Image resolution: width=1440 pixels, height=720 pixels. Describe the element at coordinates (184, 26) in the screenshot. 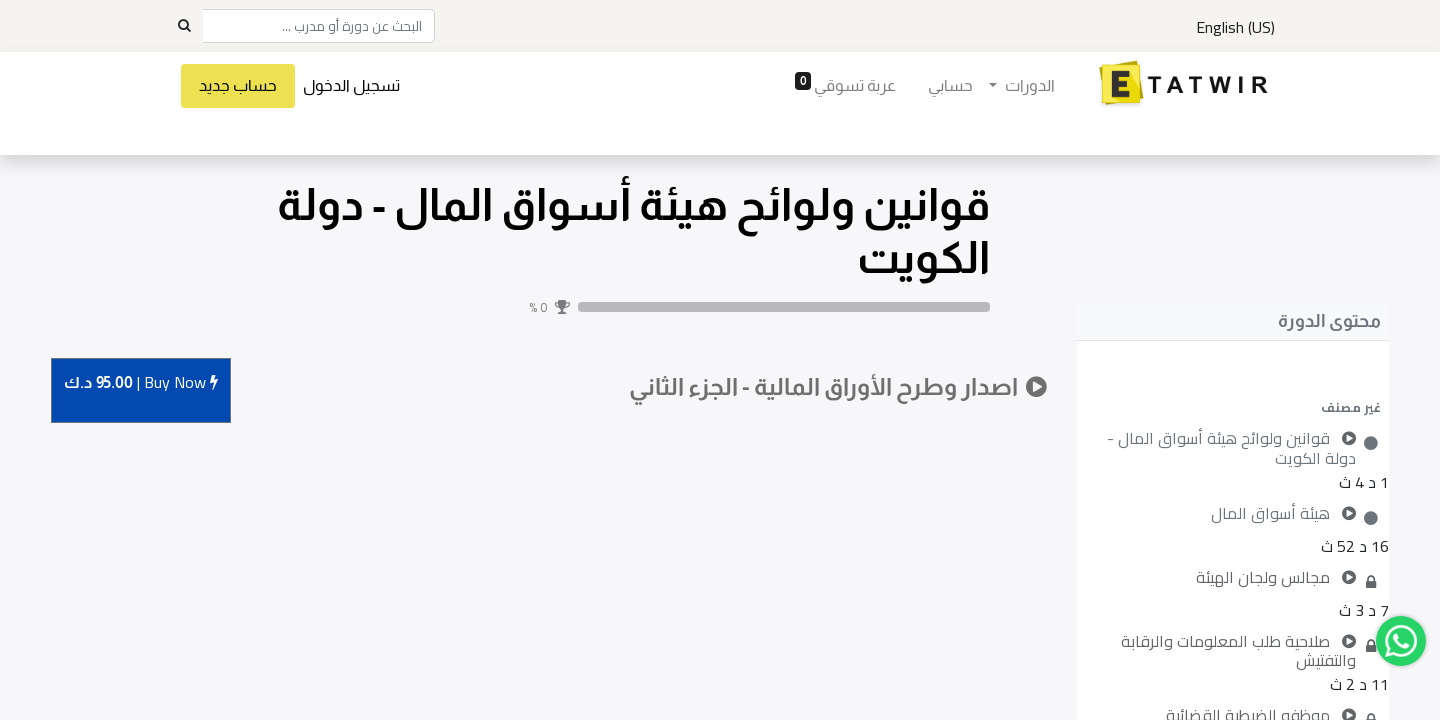

I see `[Search]` at that location.